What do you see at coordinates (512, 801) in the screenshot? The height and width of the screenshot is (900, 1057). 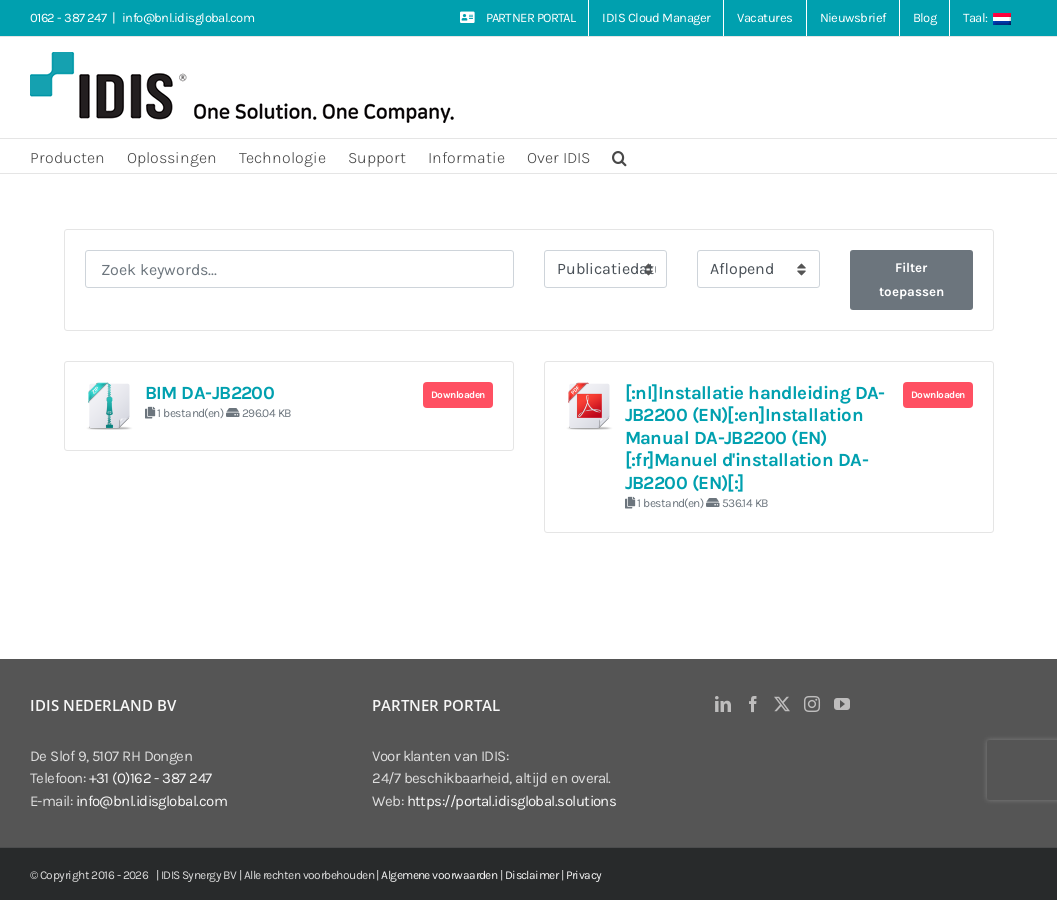 I see `https://portal.idisglobal.solutions` at bounding box center [512, 801].